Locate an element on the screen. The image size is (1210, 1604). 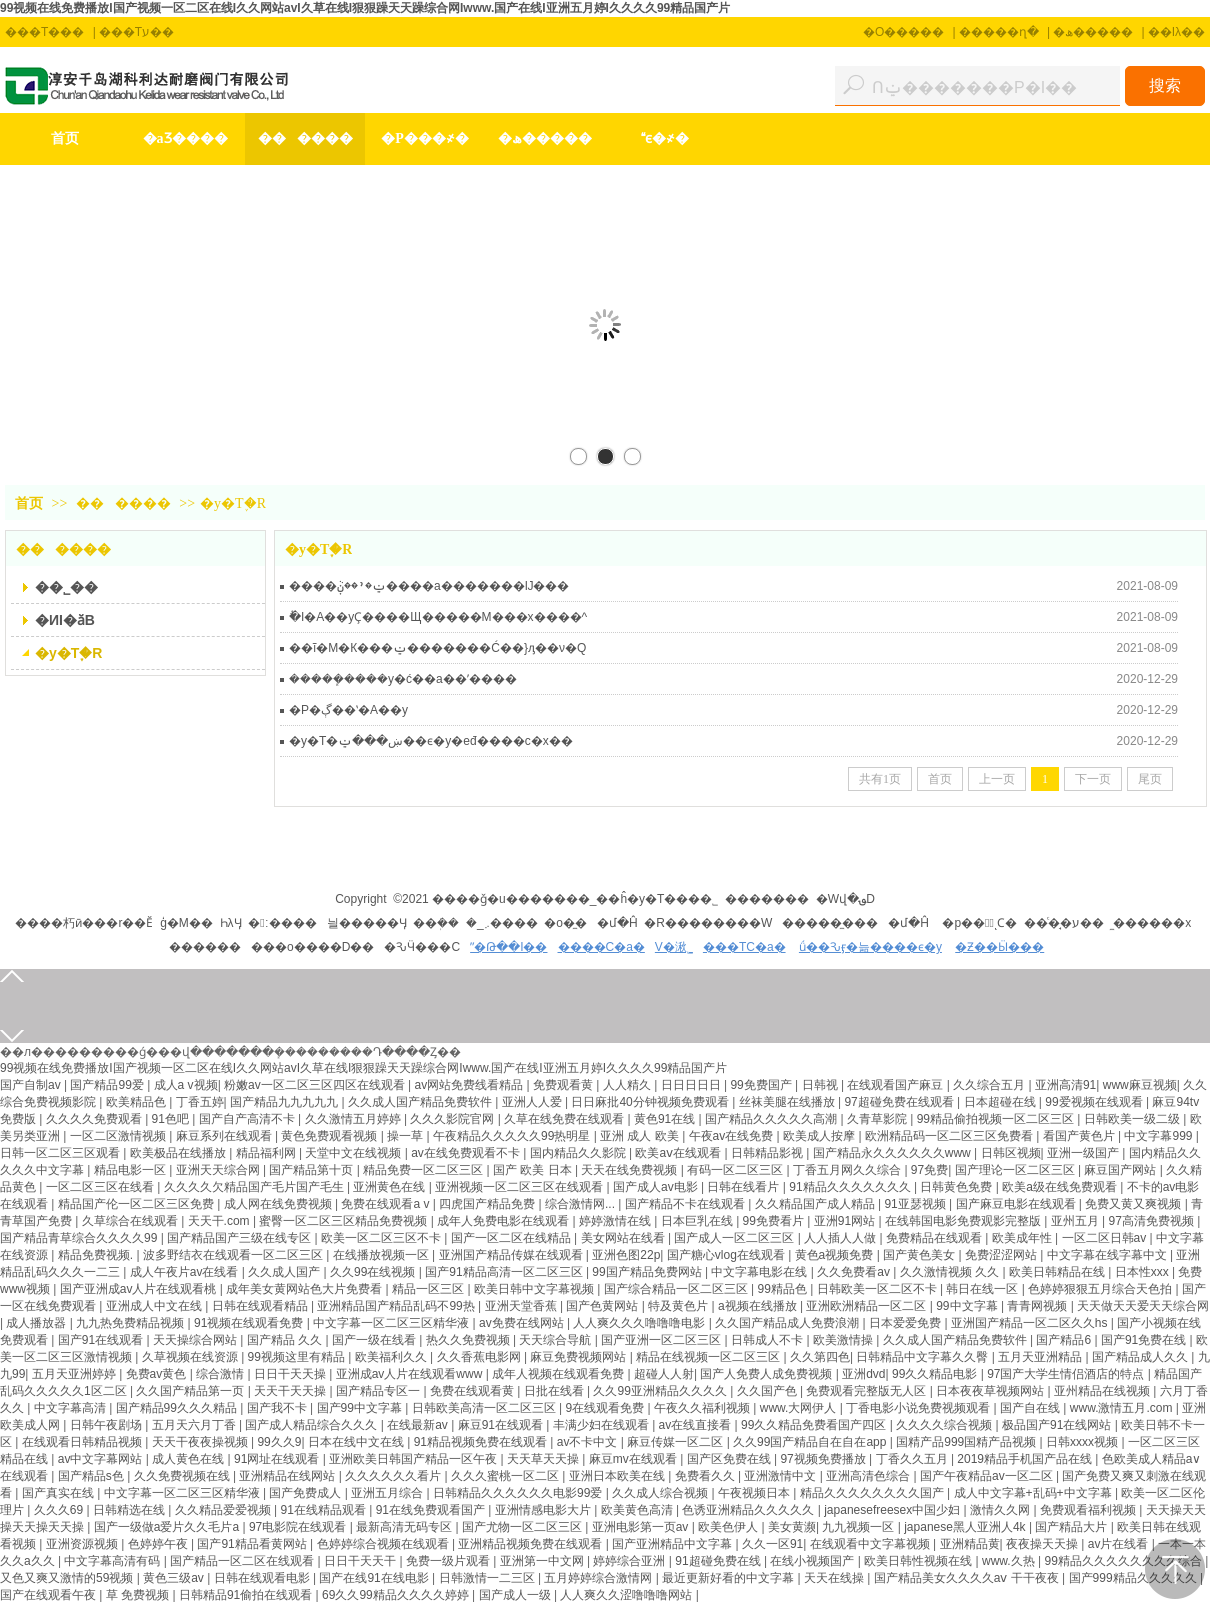
������ is located at coordinates (205, 947).